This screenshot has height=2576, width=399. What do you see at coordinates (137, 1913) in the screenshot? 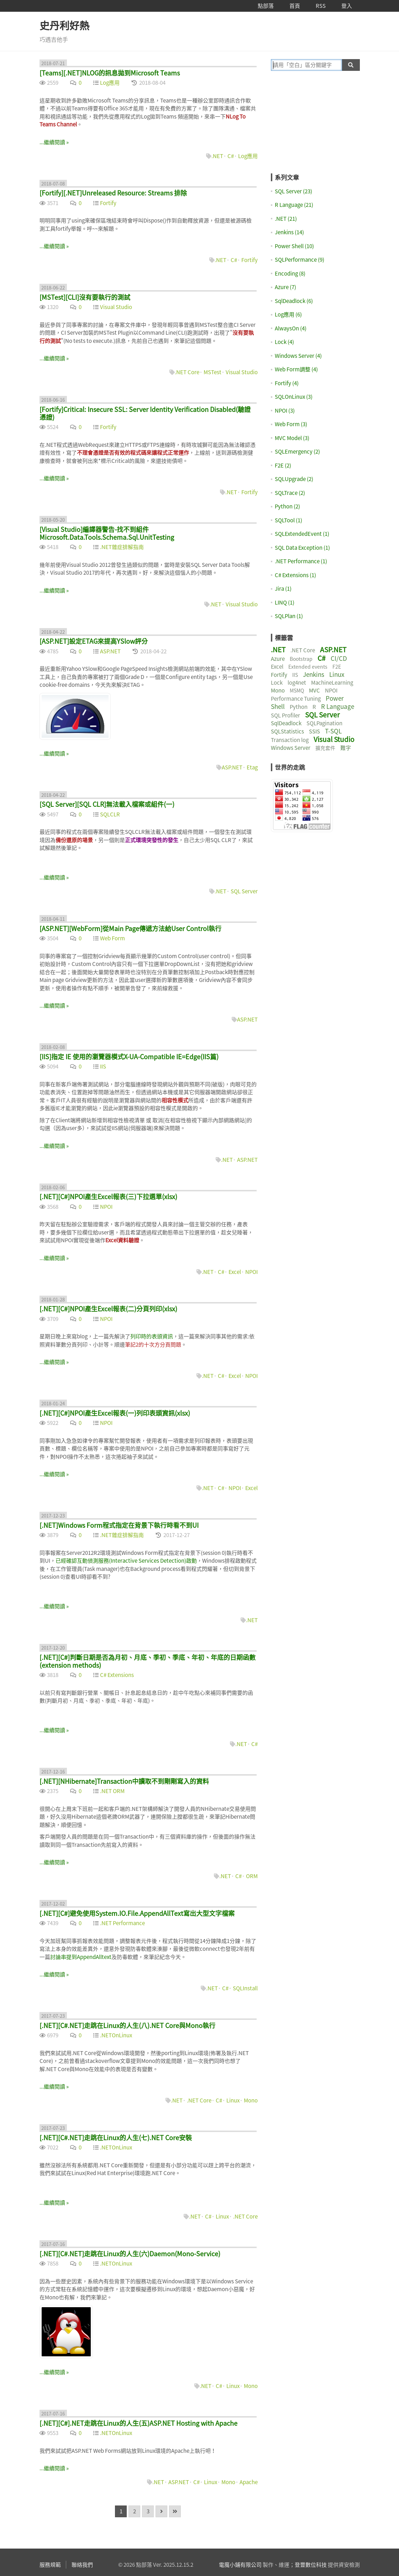
I see `[.NET][C#]避免使用System.IO.File.AppendAllText寫出大型文字檔案` at bounding box center [137, 1913].